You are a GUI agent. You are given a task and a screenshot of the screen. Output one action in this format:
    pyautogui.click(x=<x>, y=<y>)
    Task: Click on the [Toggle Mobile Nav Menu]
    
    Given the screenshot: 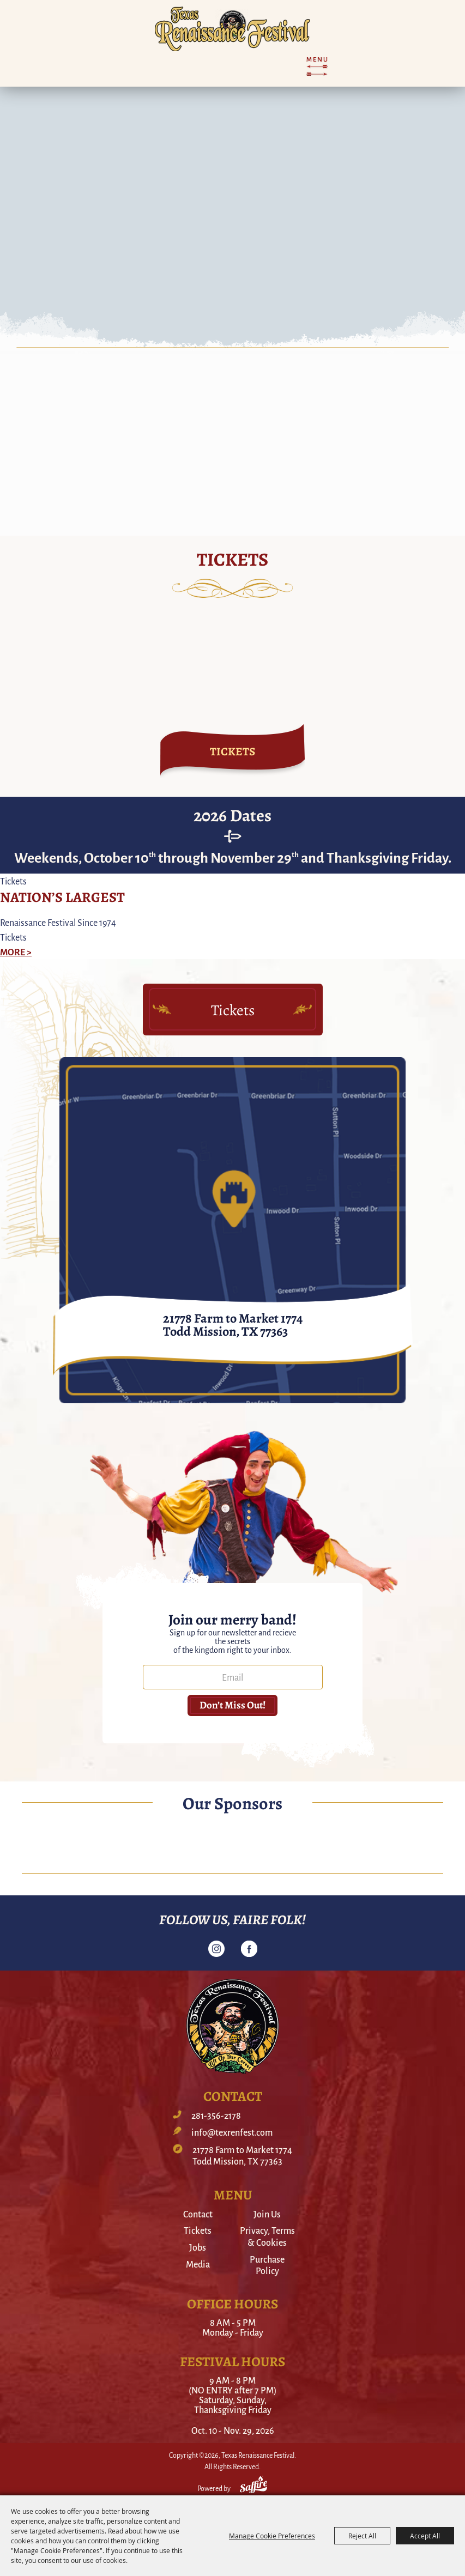 What is the action you would take?
    pyautogui.click(x=317, y=66)
    